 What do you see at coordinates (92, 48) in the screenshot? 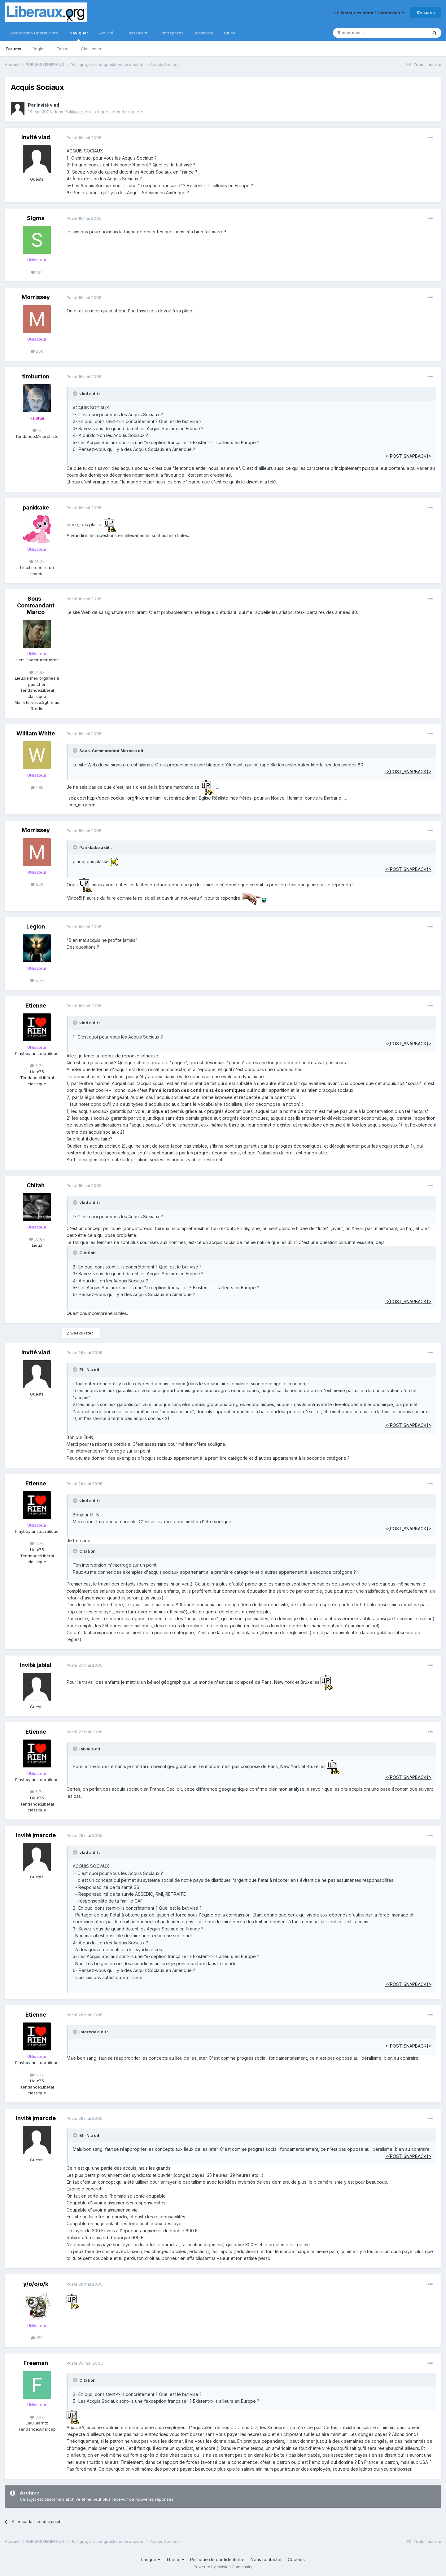
I see `Classement` at bounding box center [92, 48].